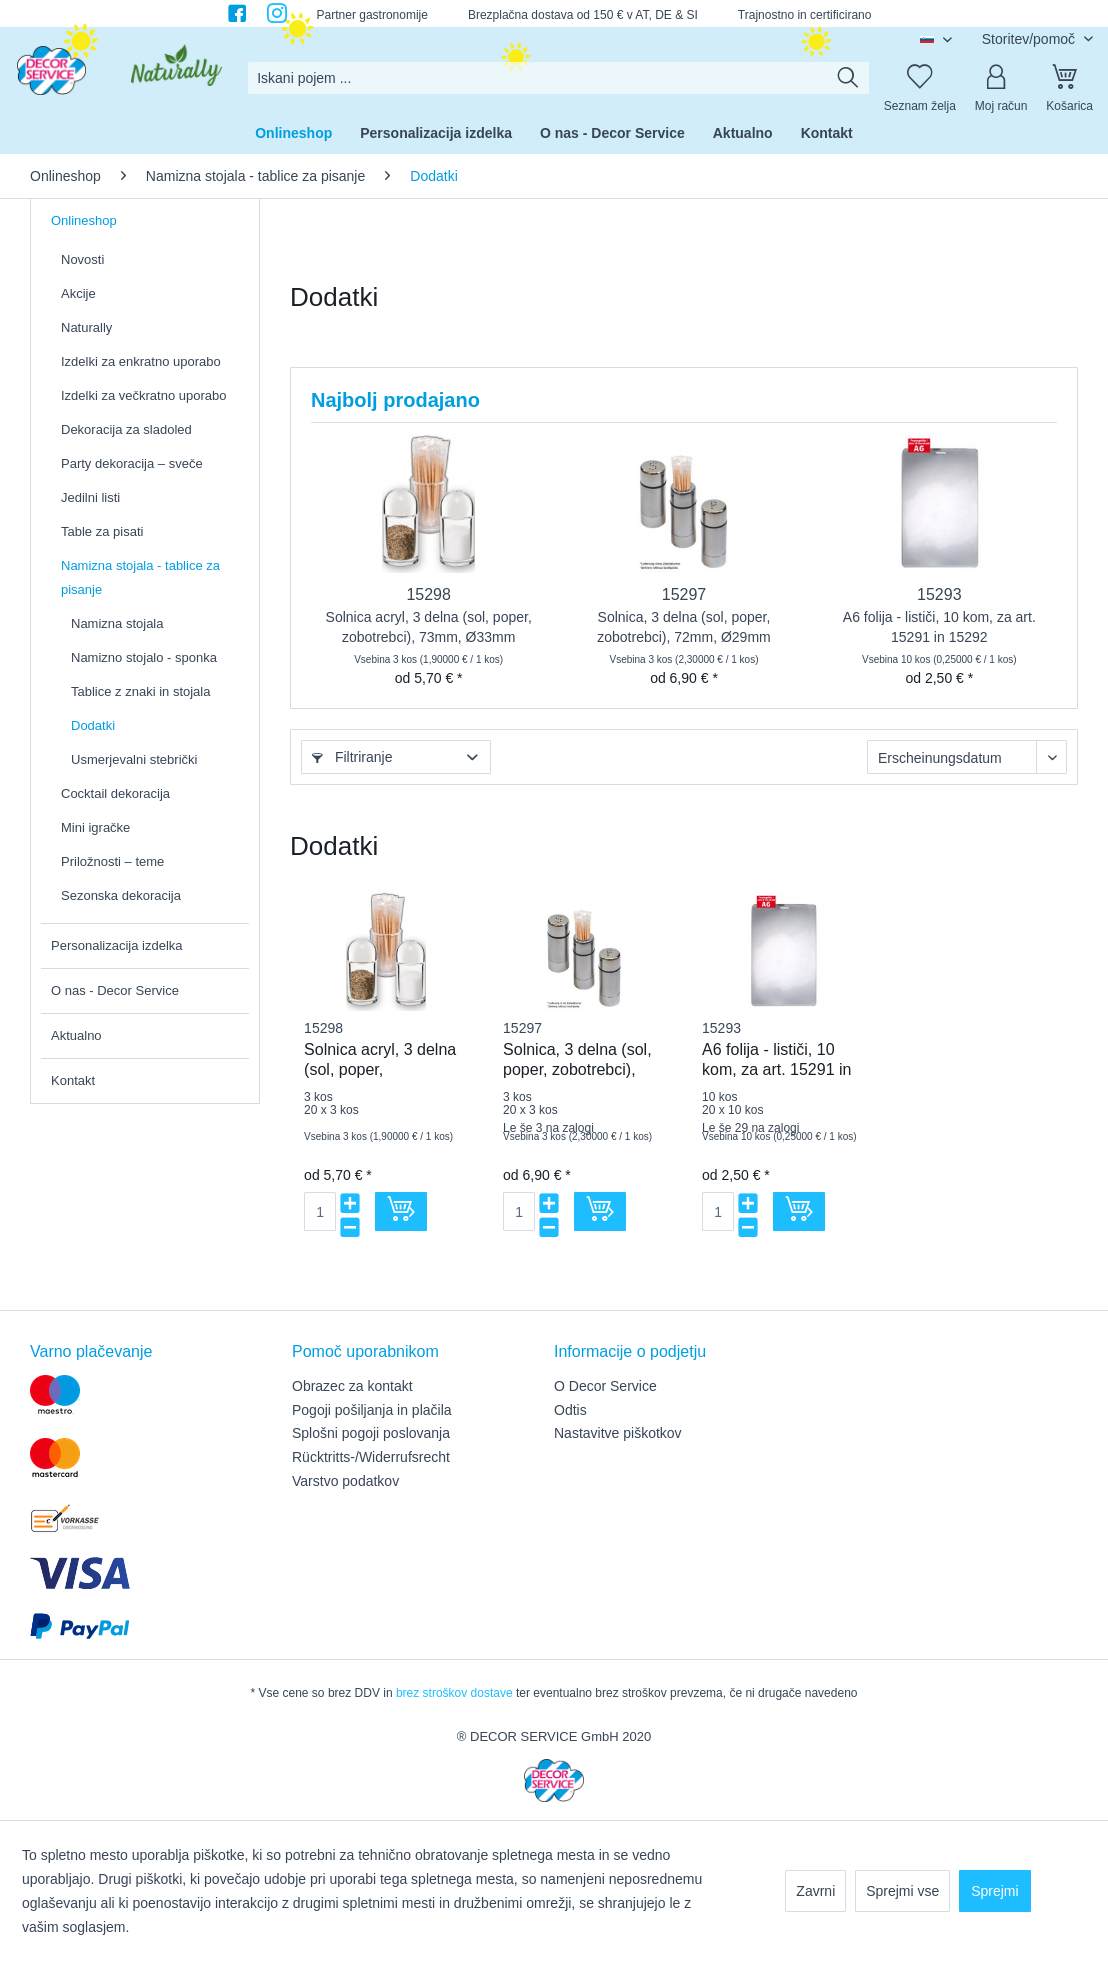  What do you see at coordinates (141, 361) in the screenshot?
I see `Izdelki za enkratno uporabo` at bounding box center [141, 361].